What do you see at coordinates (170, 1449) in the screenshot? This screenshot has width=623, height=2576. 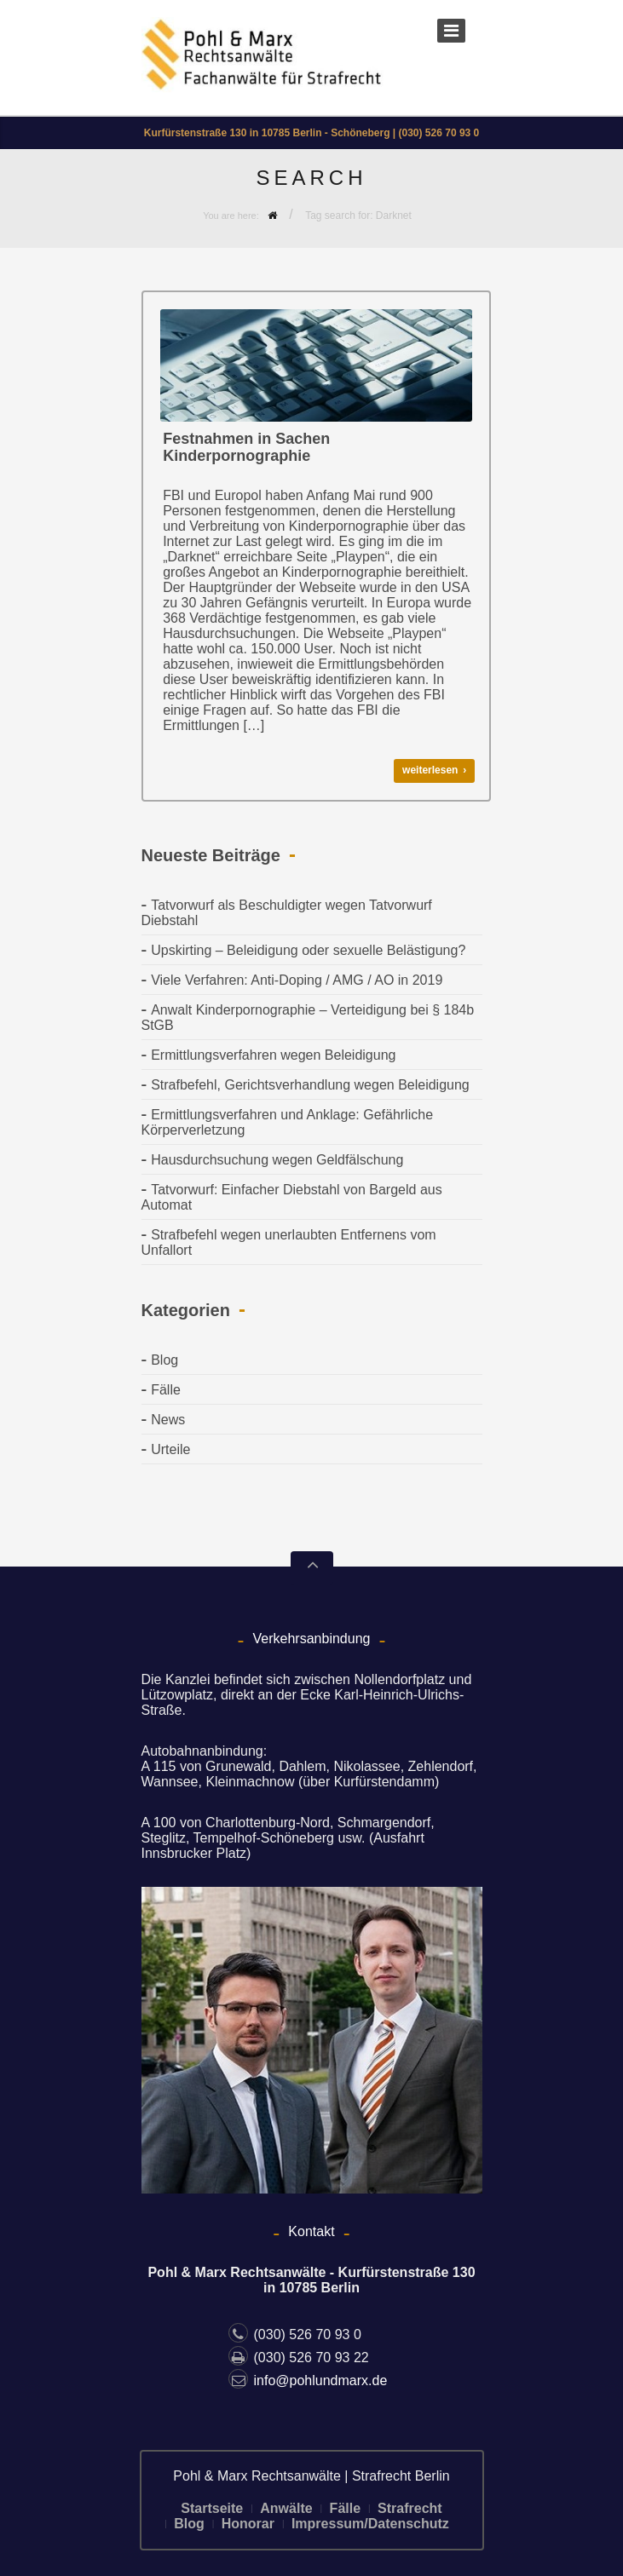 I see `Urteile` at bounding box center [170, 1449].